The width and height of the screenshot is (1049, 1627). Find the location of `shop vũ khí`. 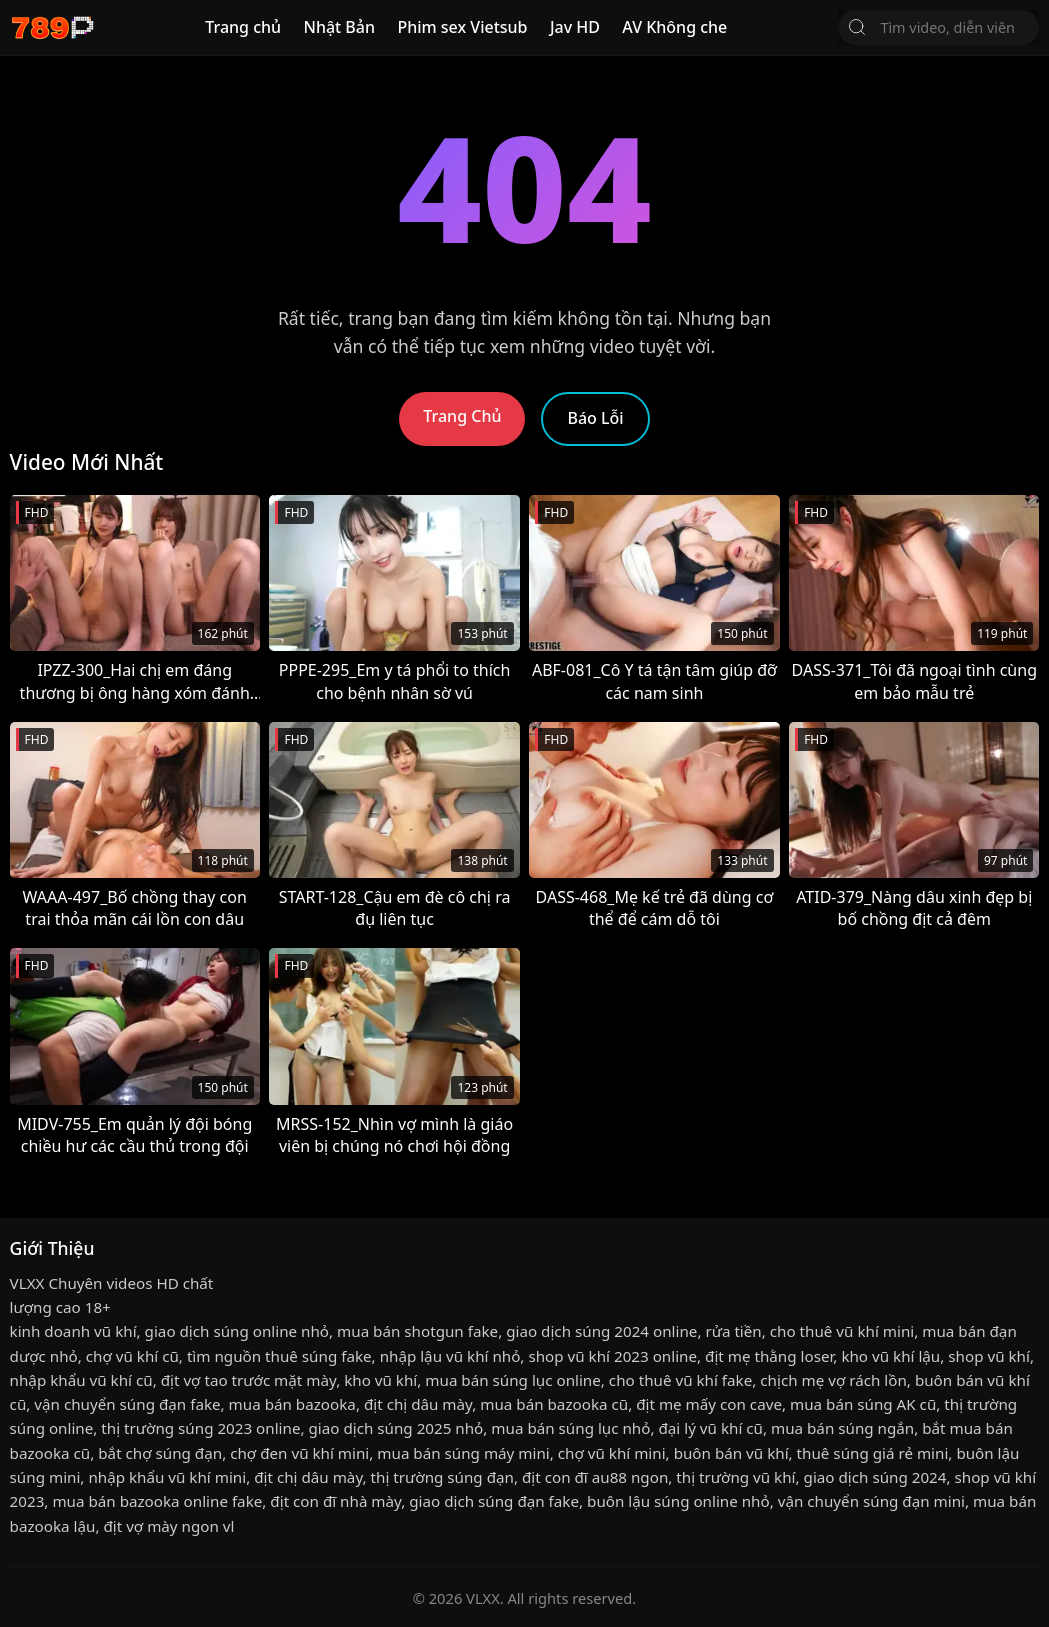

shop vũ khí is located at coordinates (989, 1356).